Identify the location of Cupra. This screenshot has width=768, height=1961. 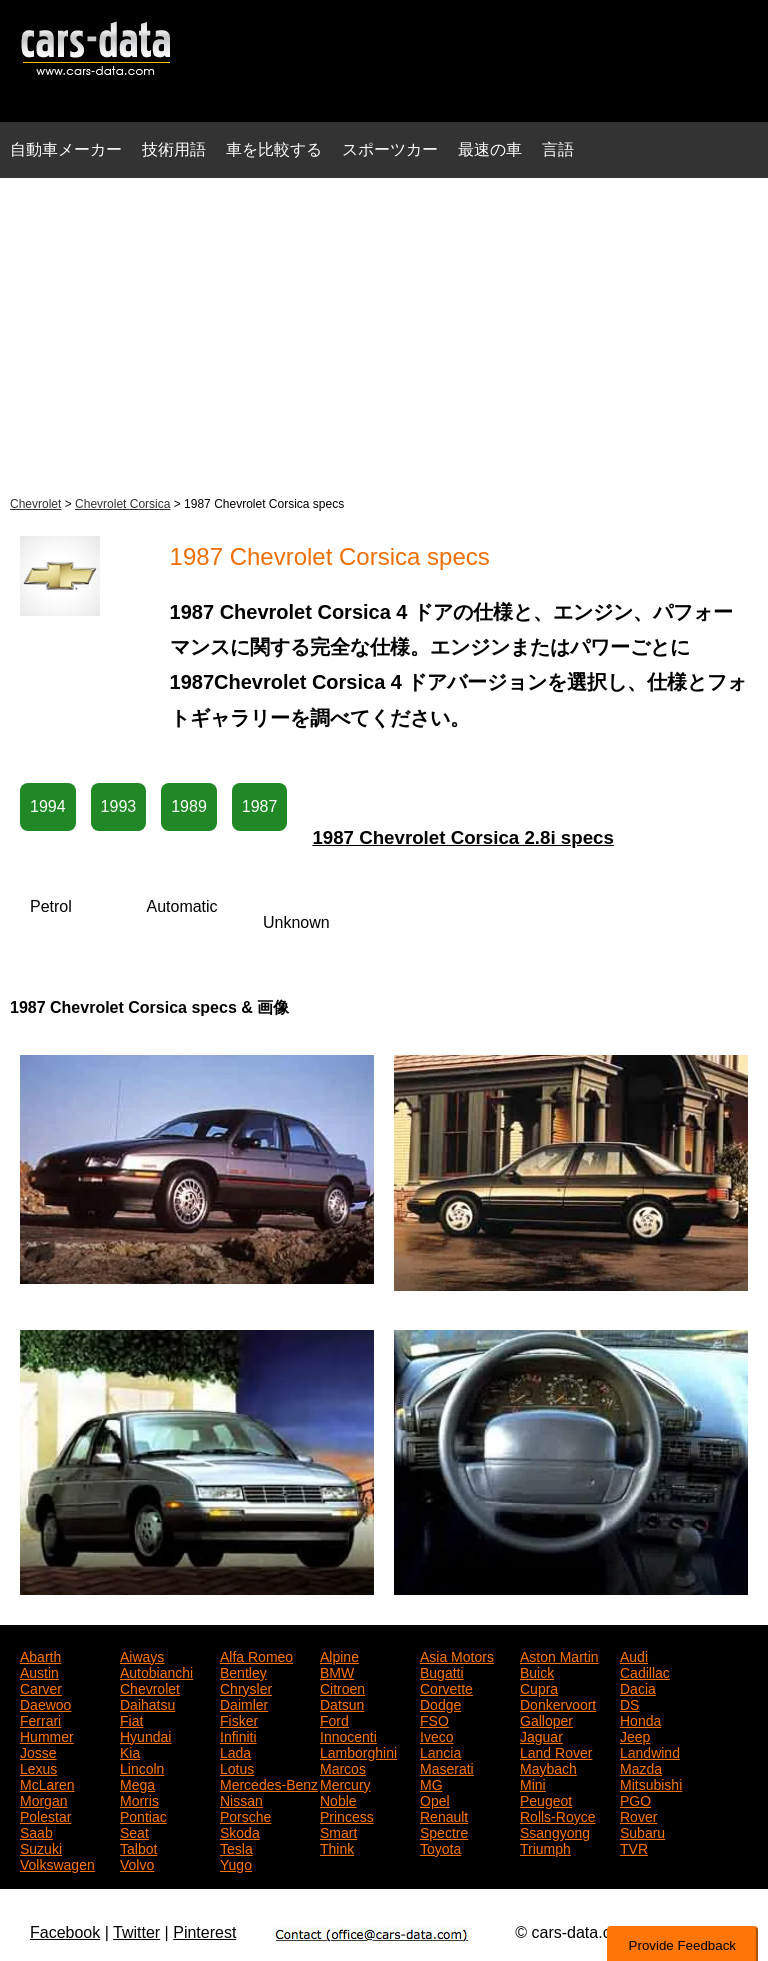
(539, 1687).